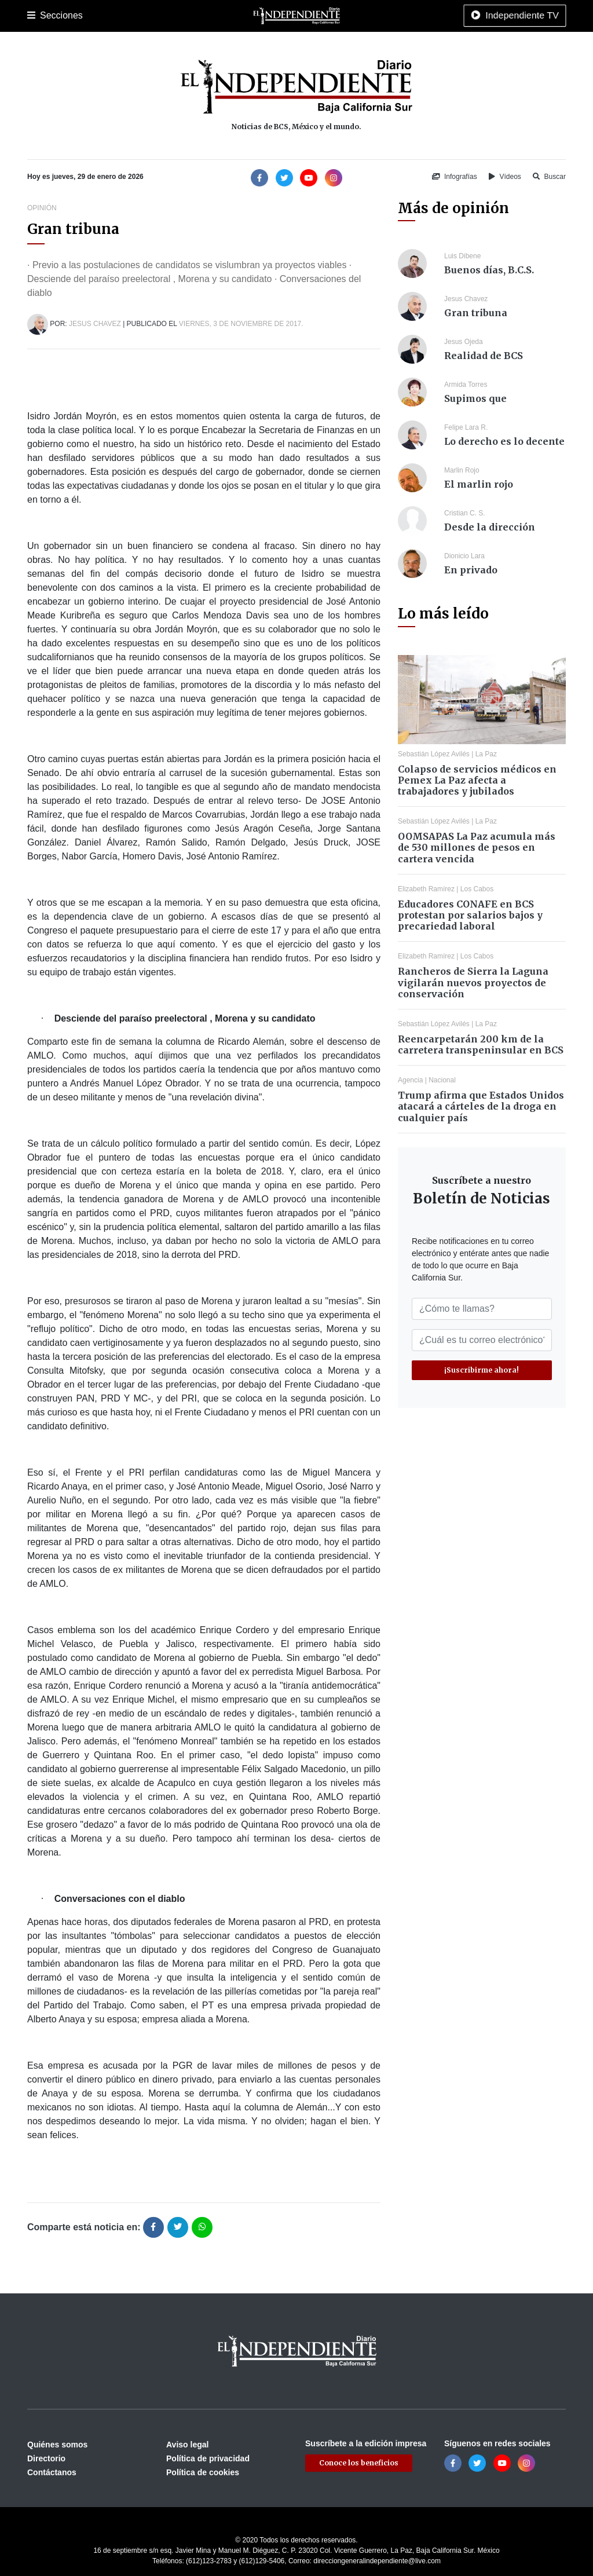 The image size is (593, 2576). Describe the element at coordinates (475, 398) in the screenshot. I see `Supimos que` at that location.